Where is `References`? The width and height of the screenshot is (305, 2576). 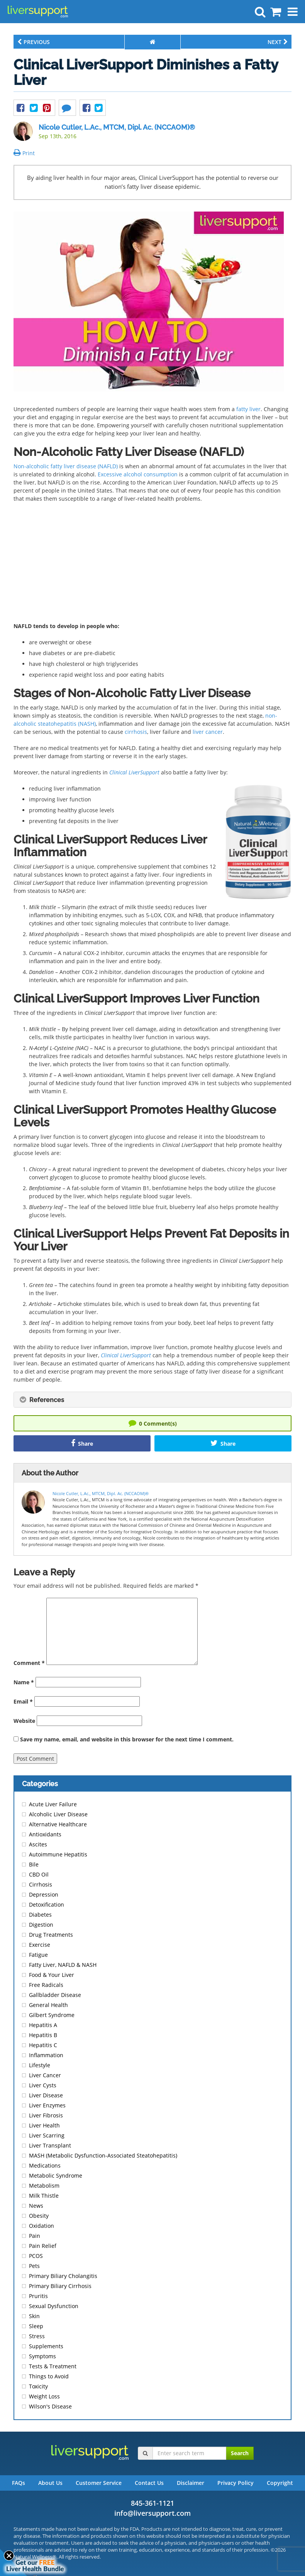
References is located at coordinates (42, 1400).